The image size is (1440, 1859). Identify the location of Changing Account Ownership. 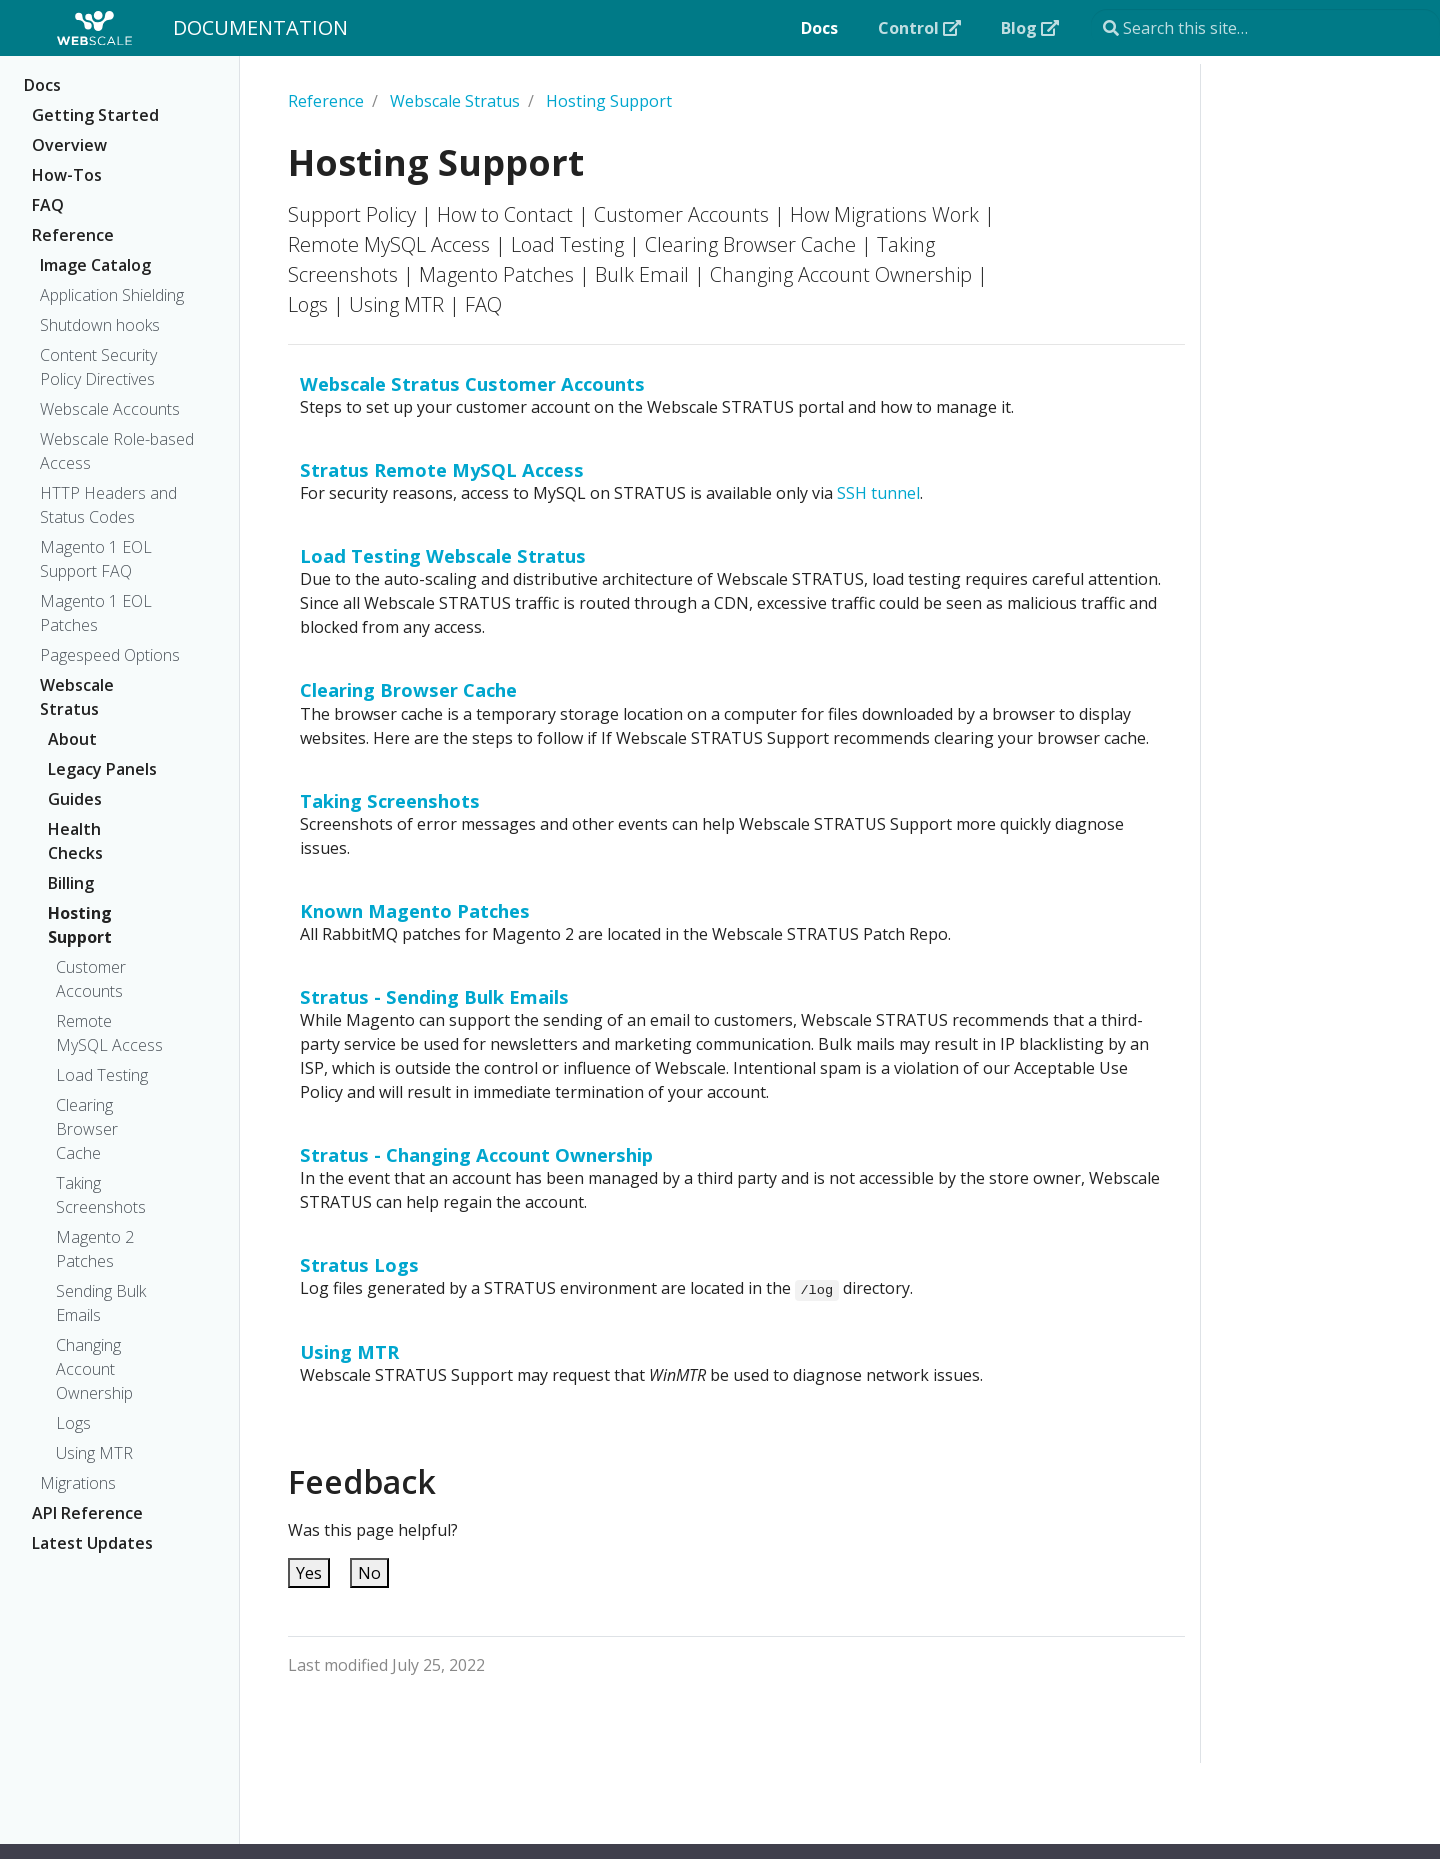
(94, 1369).